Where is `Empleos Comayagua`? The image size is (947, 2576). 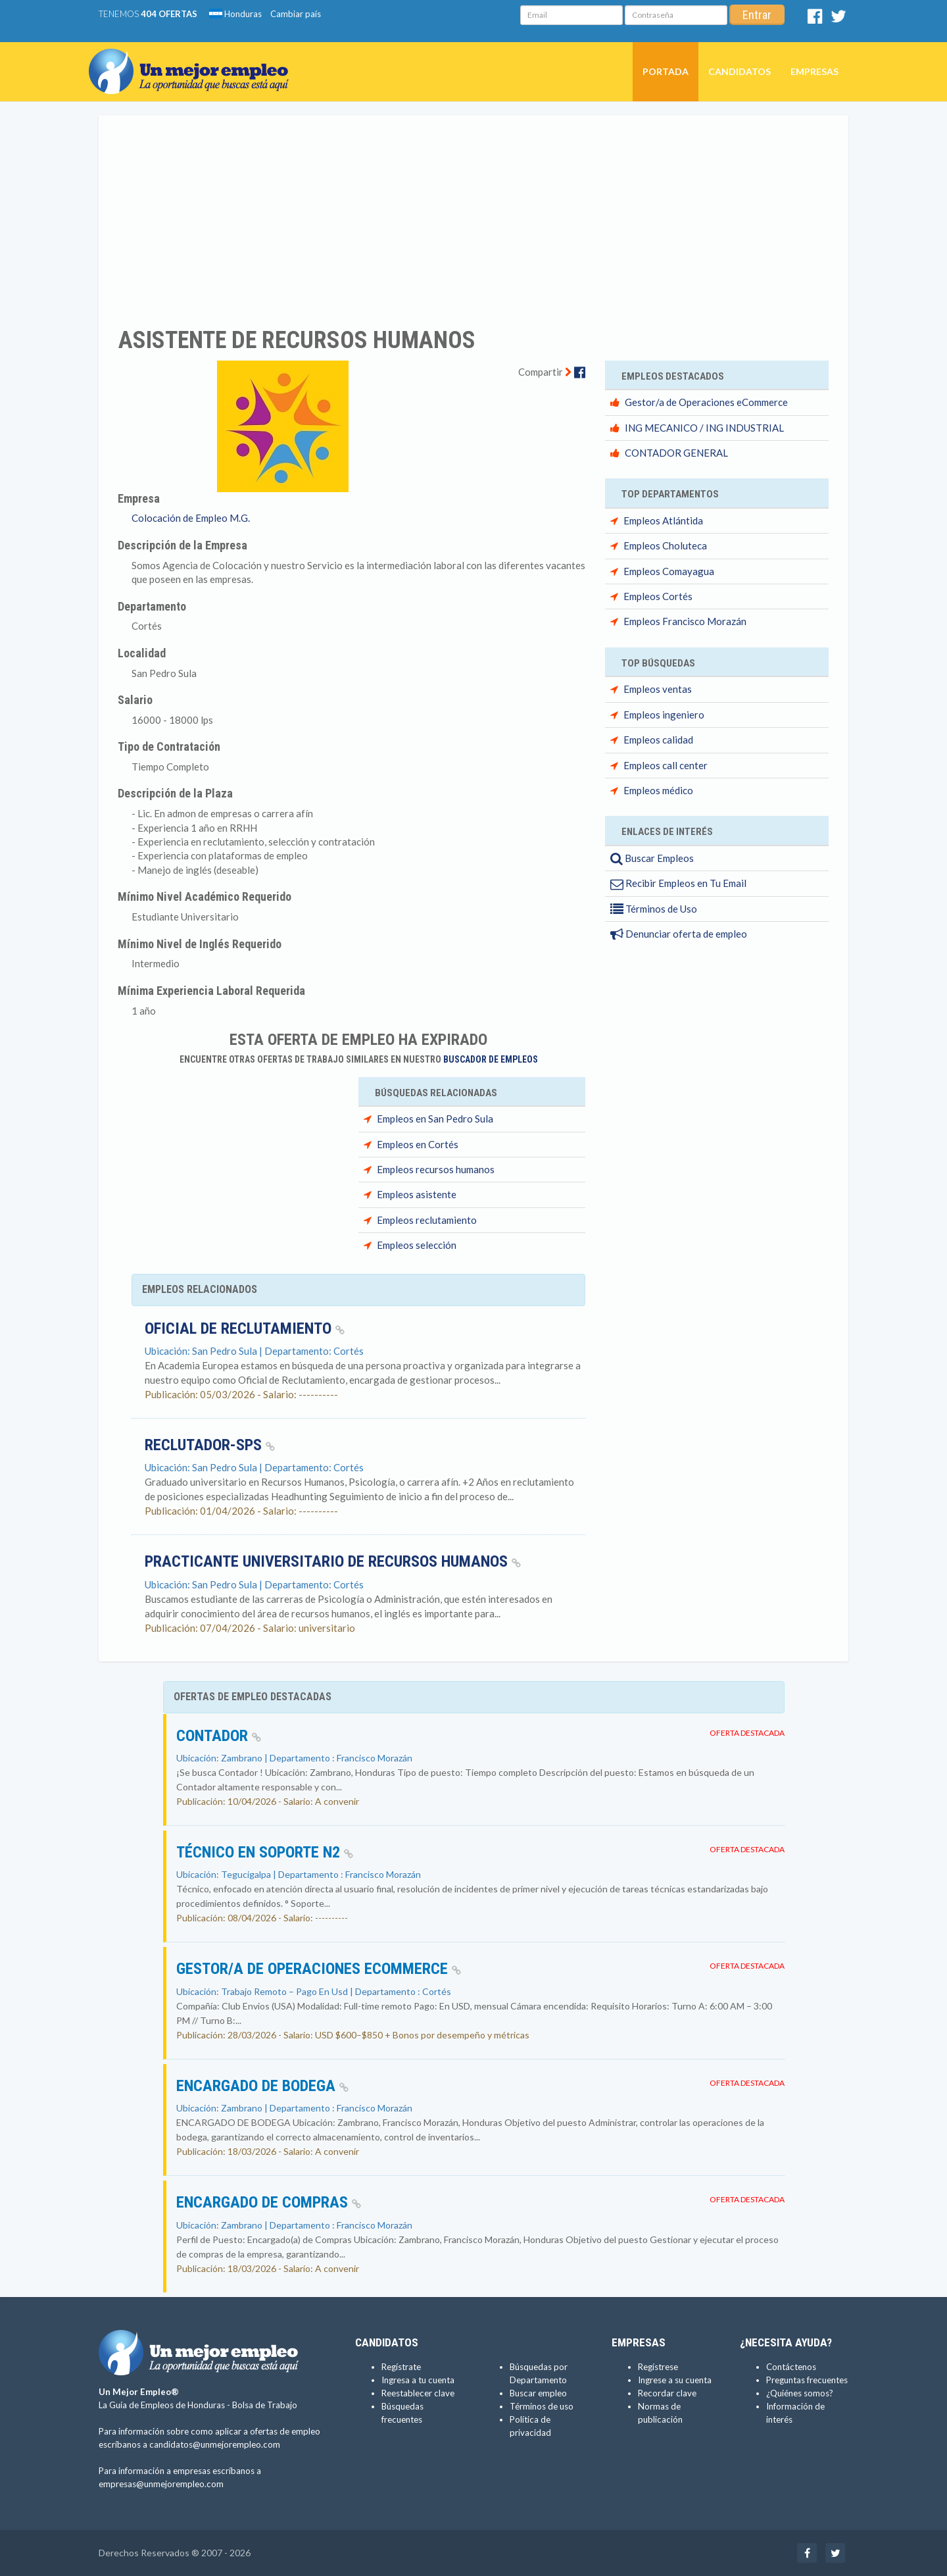
Empleos Comayagua is located at coordinates (668, 571).